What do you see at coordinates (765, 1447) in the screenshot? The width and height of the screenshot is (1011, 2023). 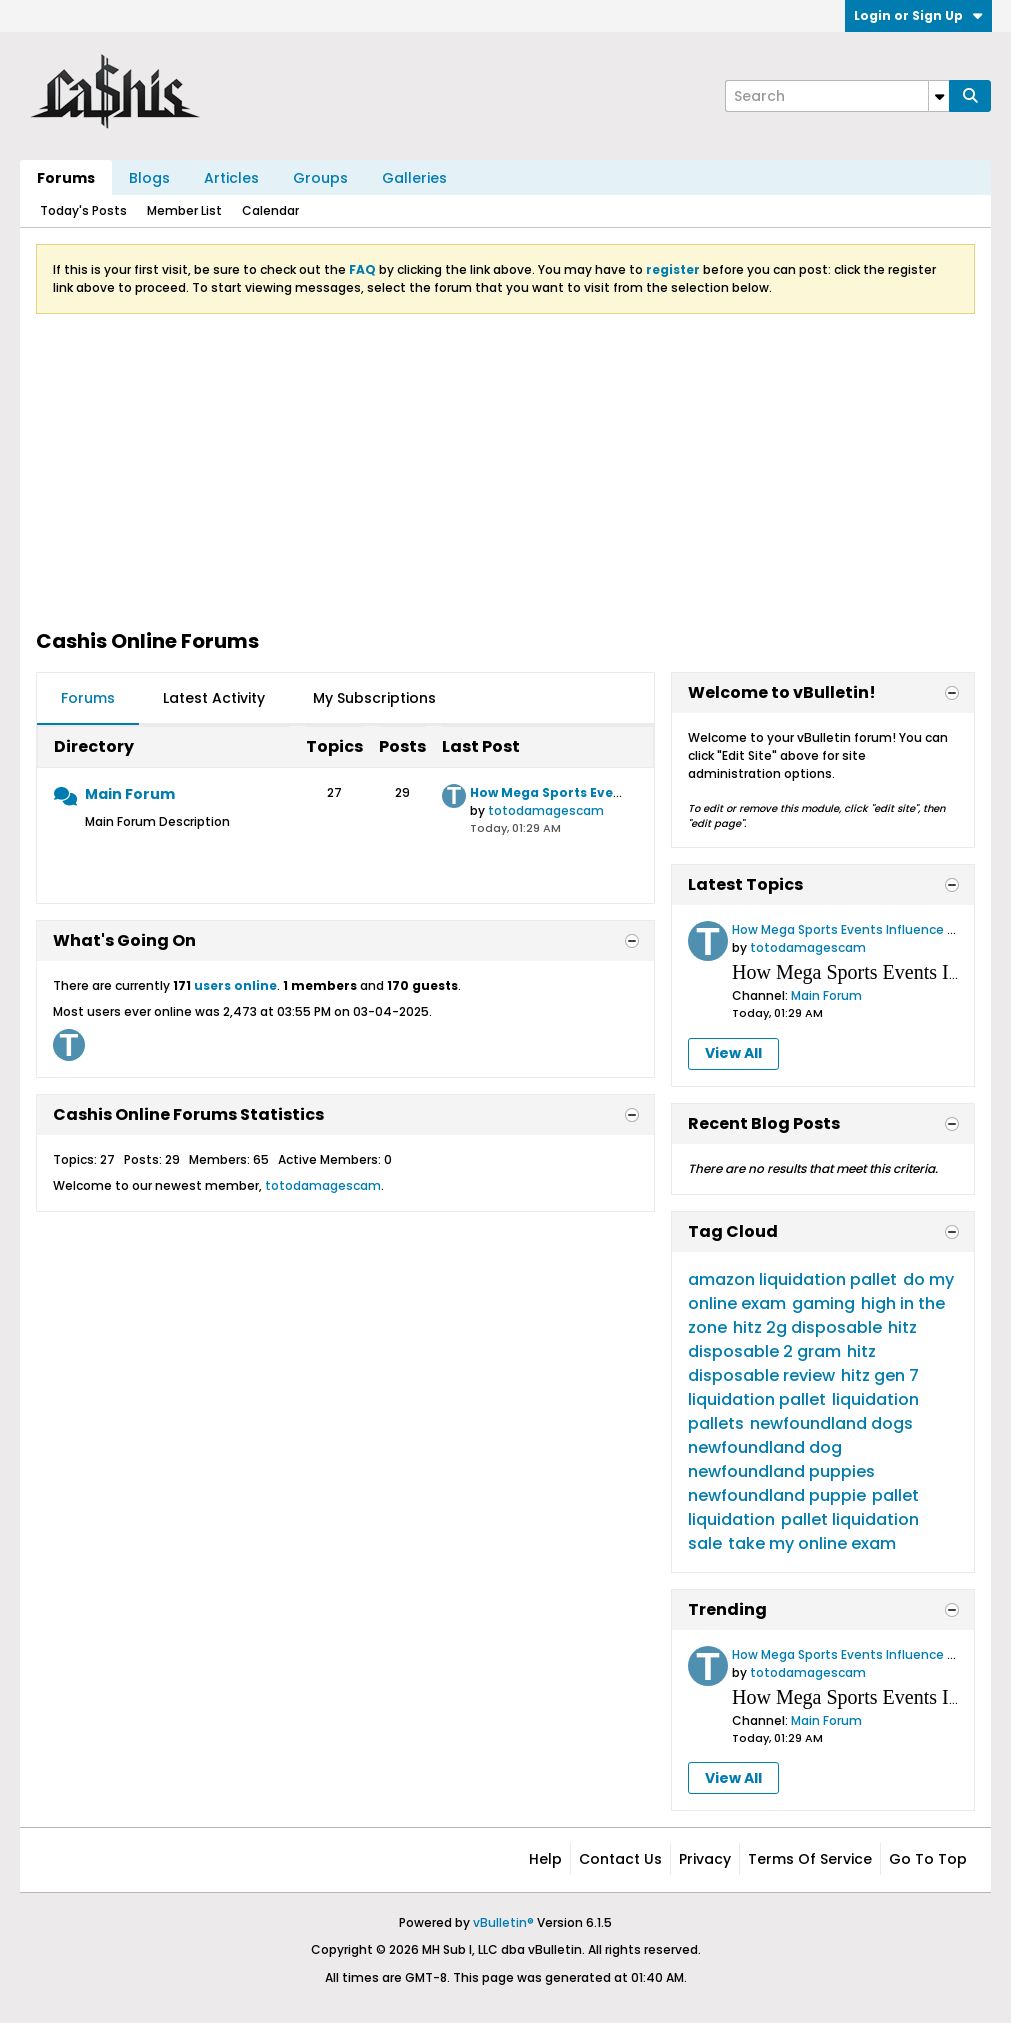 I see `newfoundland dog​` at bounding box center [765, 1447].